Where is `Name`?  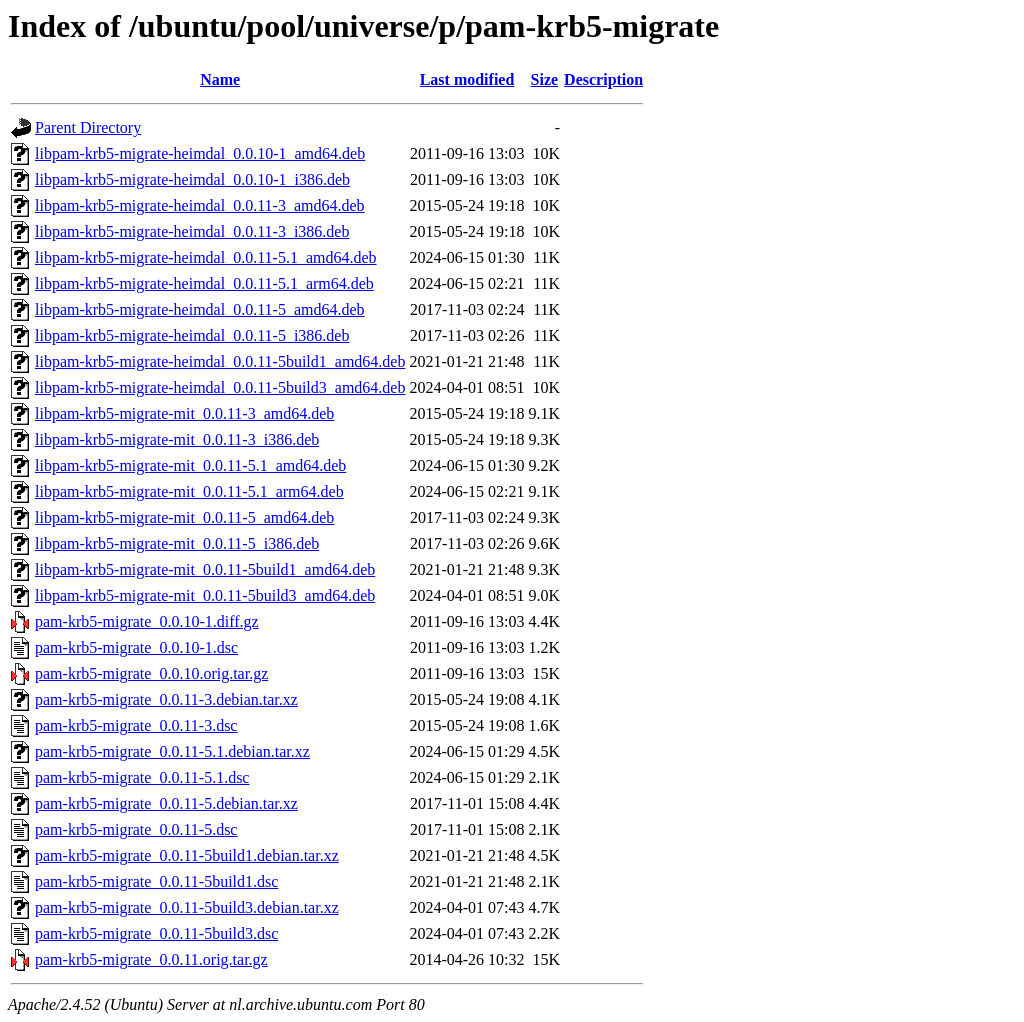
Name is located at coordinates (220, 79).